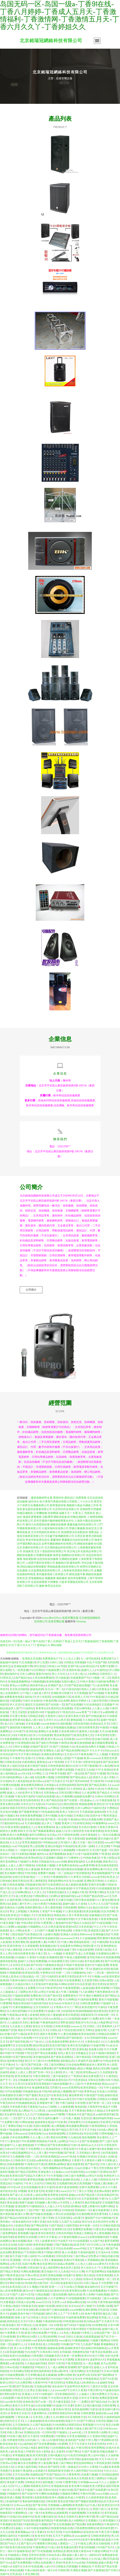 The width and height of the screenshot is (120, 2576). Describe the element at coordinates (88, 1834) in the screenshot. I see `少妇午夜电影` at that location.